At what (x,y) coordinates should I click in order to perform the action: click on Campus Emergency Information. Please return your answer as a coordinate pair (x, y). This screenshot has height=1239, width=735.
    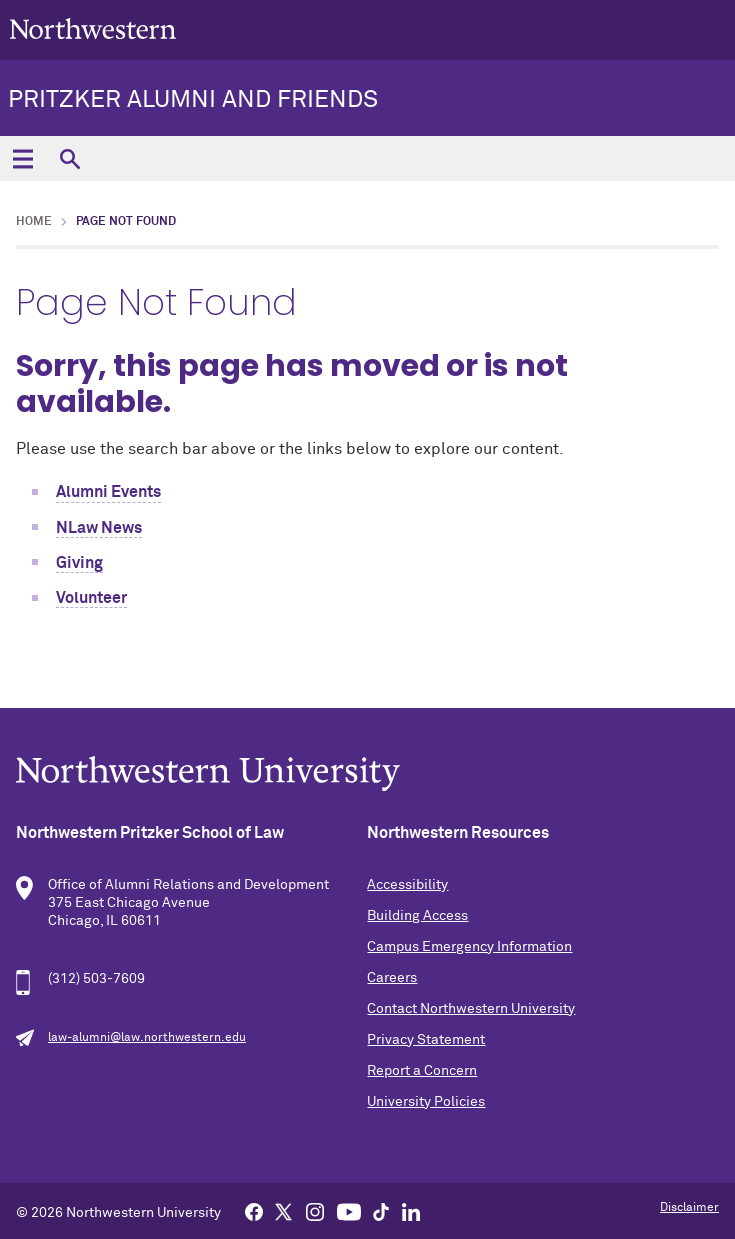
    Looking at the image, I should click on (469, 947).